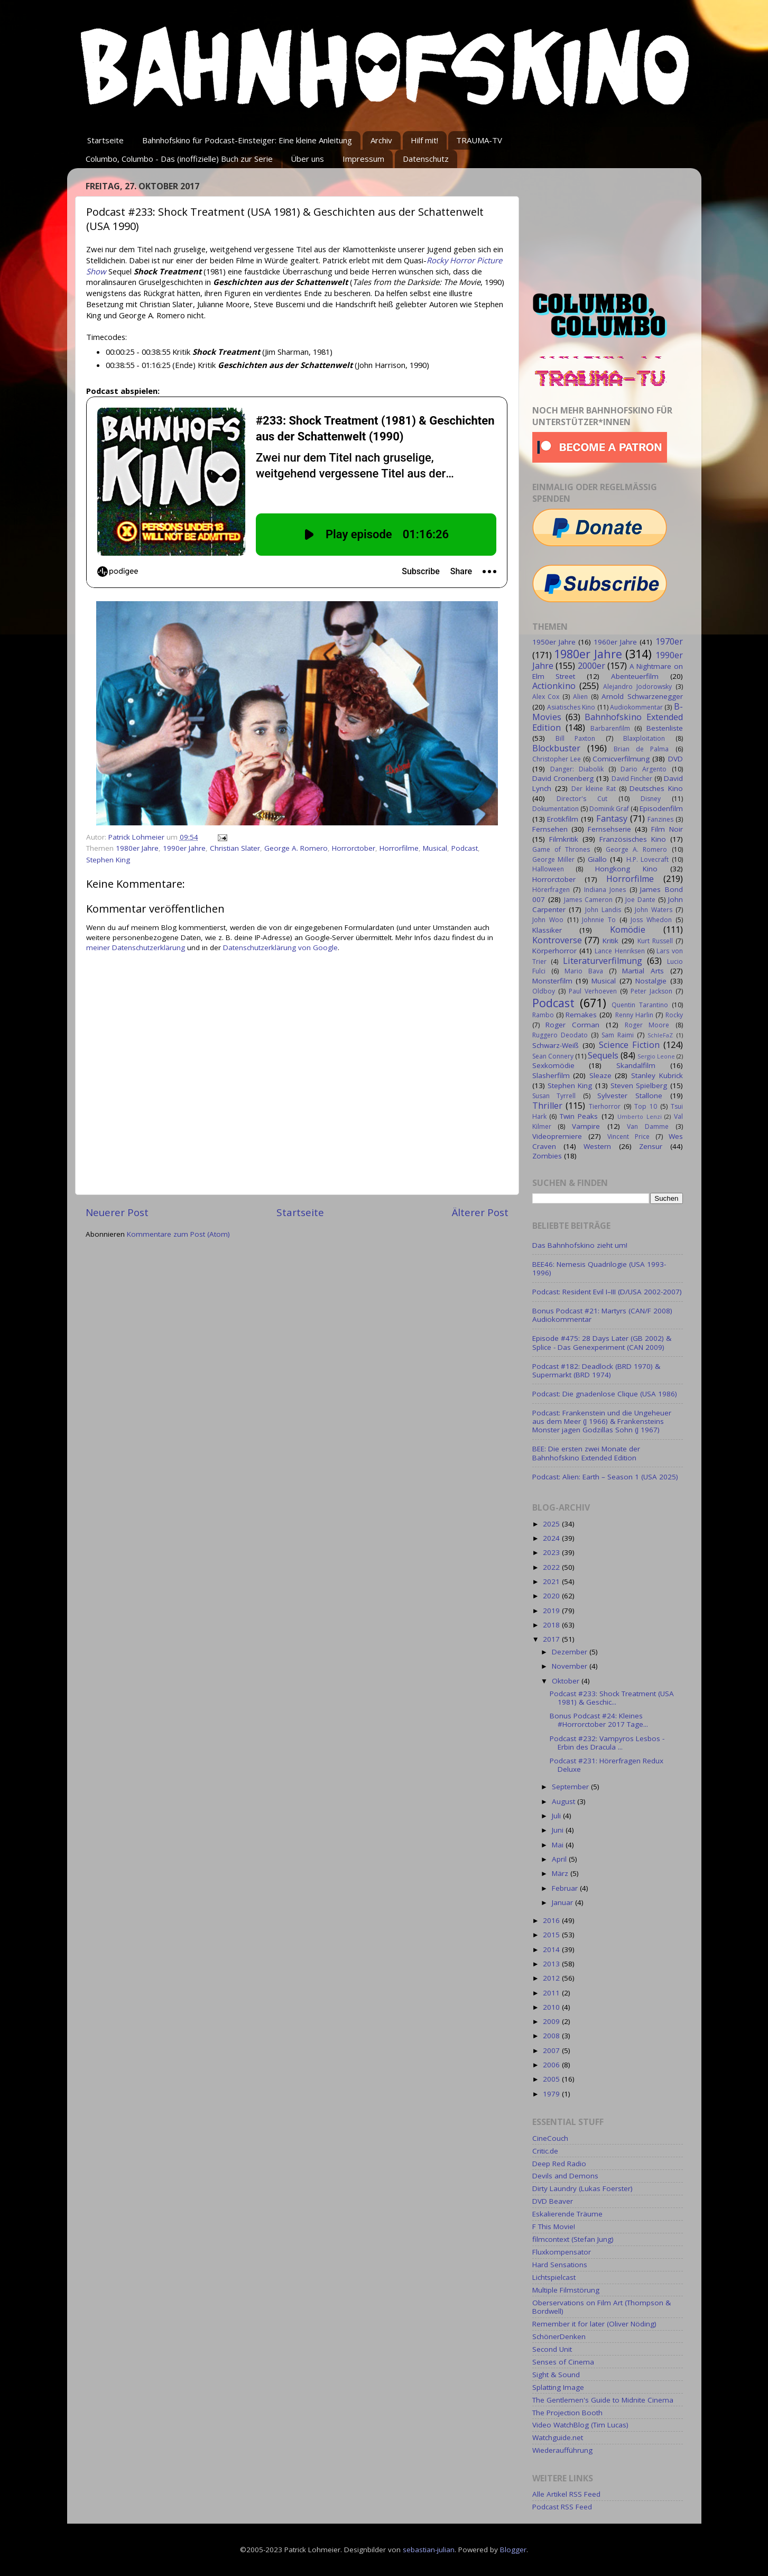 This screenshot has width=768, height=2576. What do you see at coordinates (247, 140) in the screenshot?
I see `Bahnhofskino für Podcast-Einsteiger: Eine kleine Anleitung` at bounding box center [247, 140].